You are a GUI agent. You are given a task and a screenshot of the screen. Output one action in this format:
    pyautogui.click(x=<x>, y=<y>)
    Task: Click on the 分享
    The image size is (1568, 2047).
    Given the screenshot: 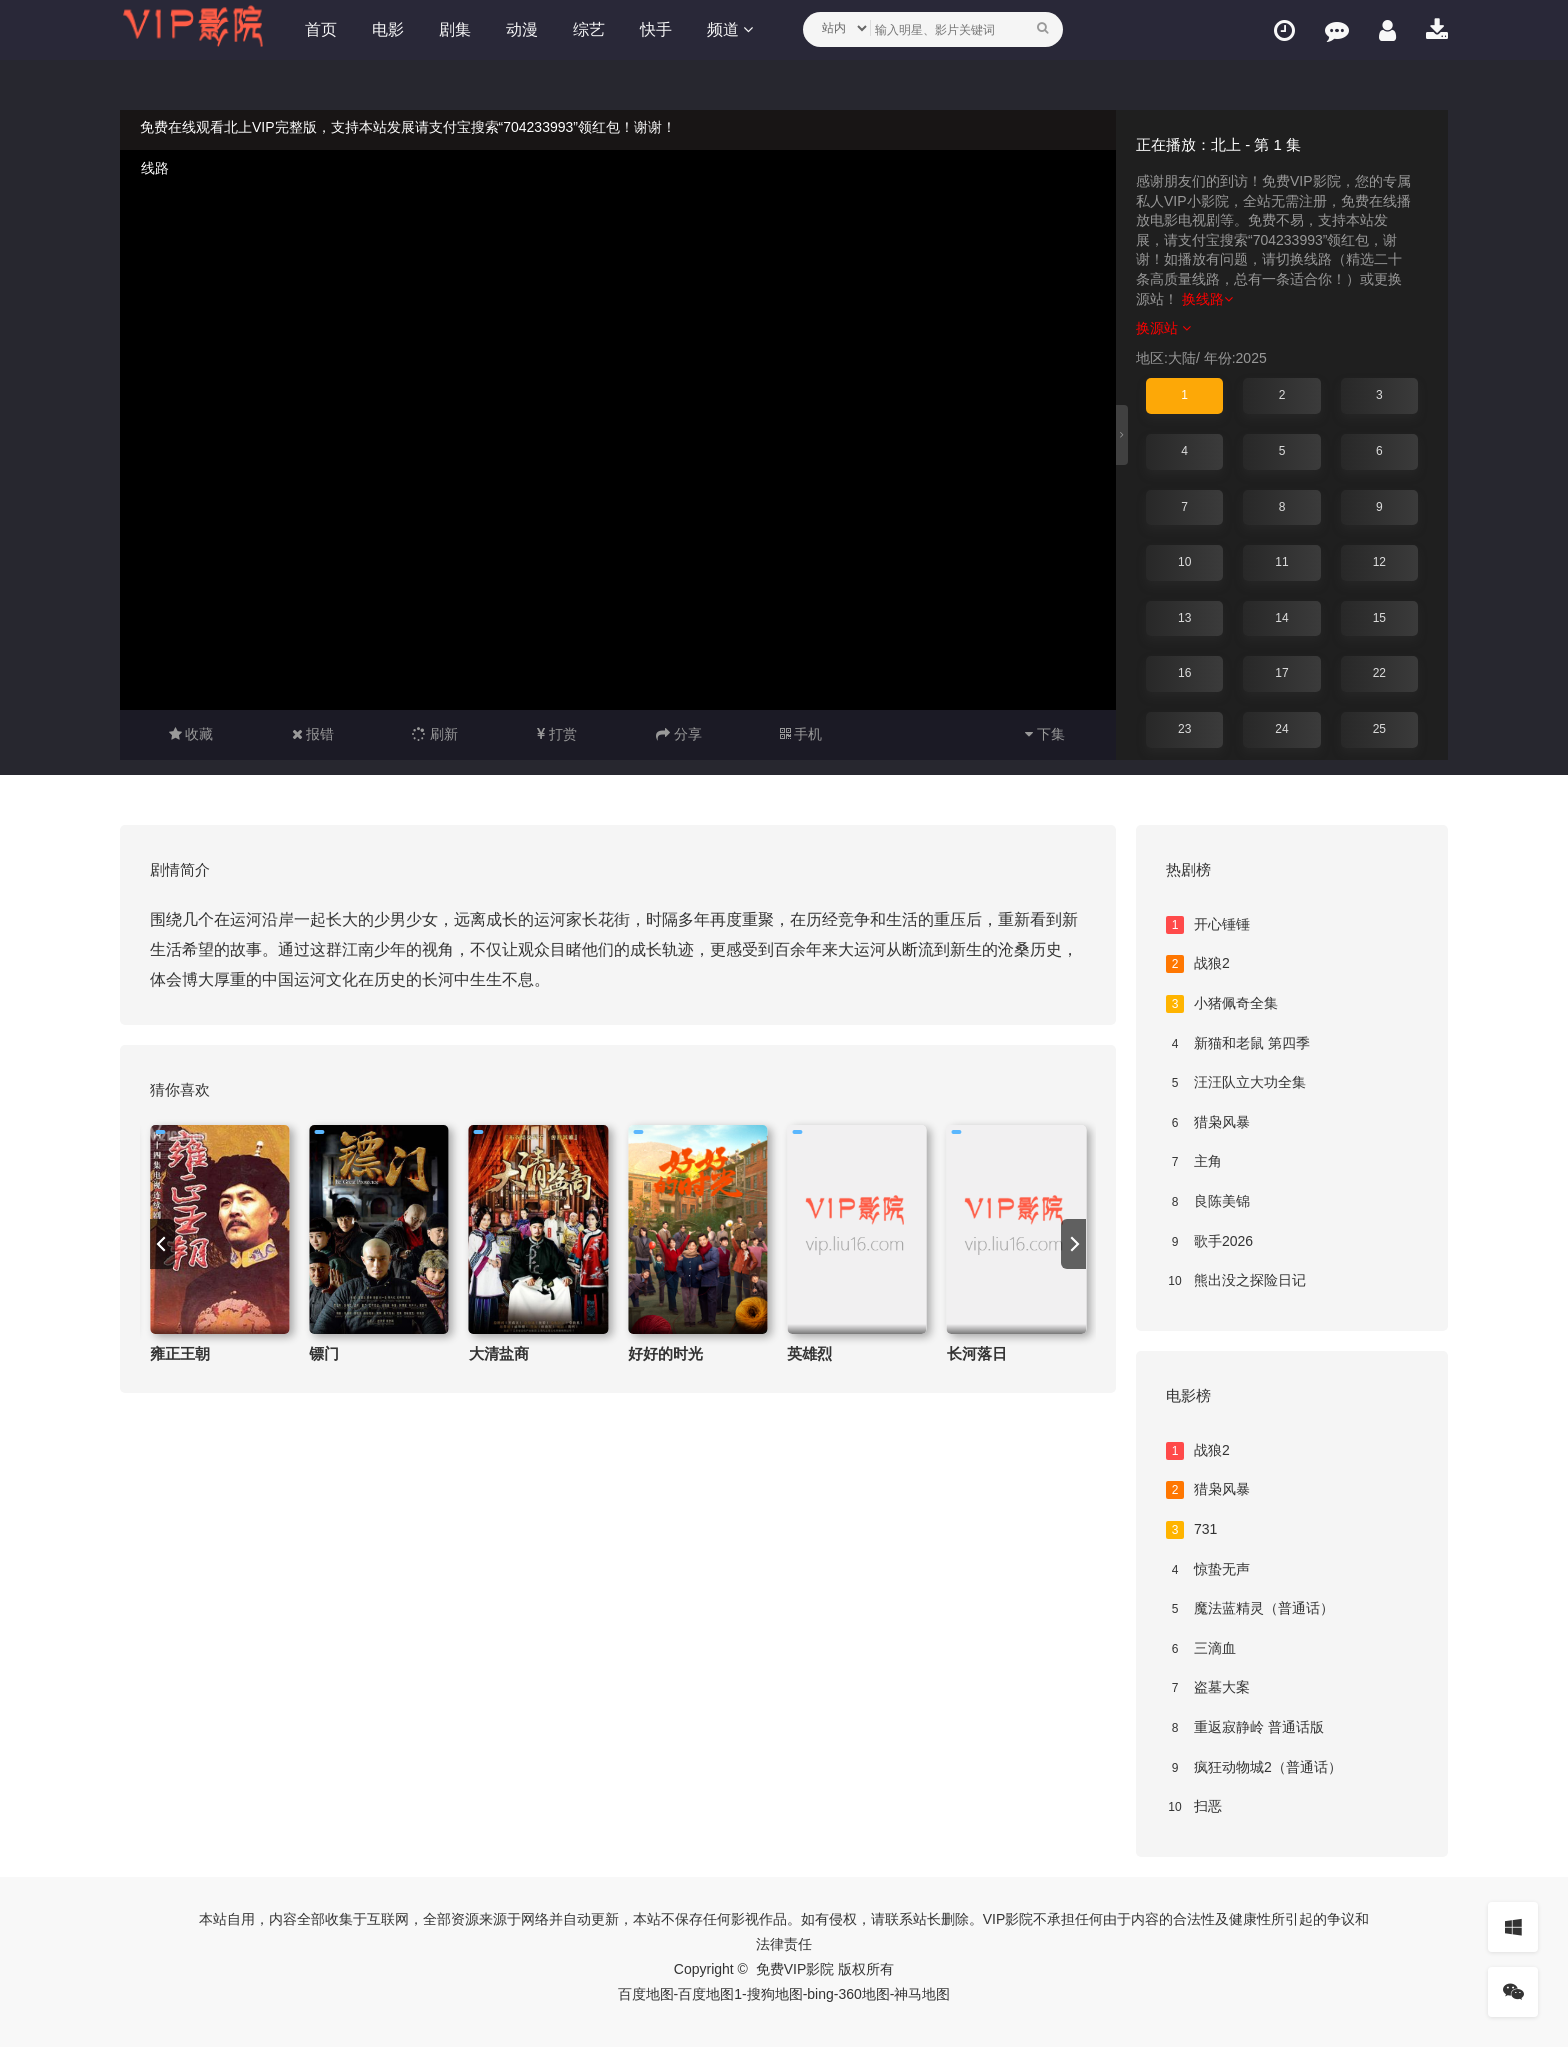 What is the action you would take?
    pyautogui.click(x=679, y=734)
    